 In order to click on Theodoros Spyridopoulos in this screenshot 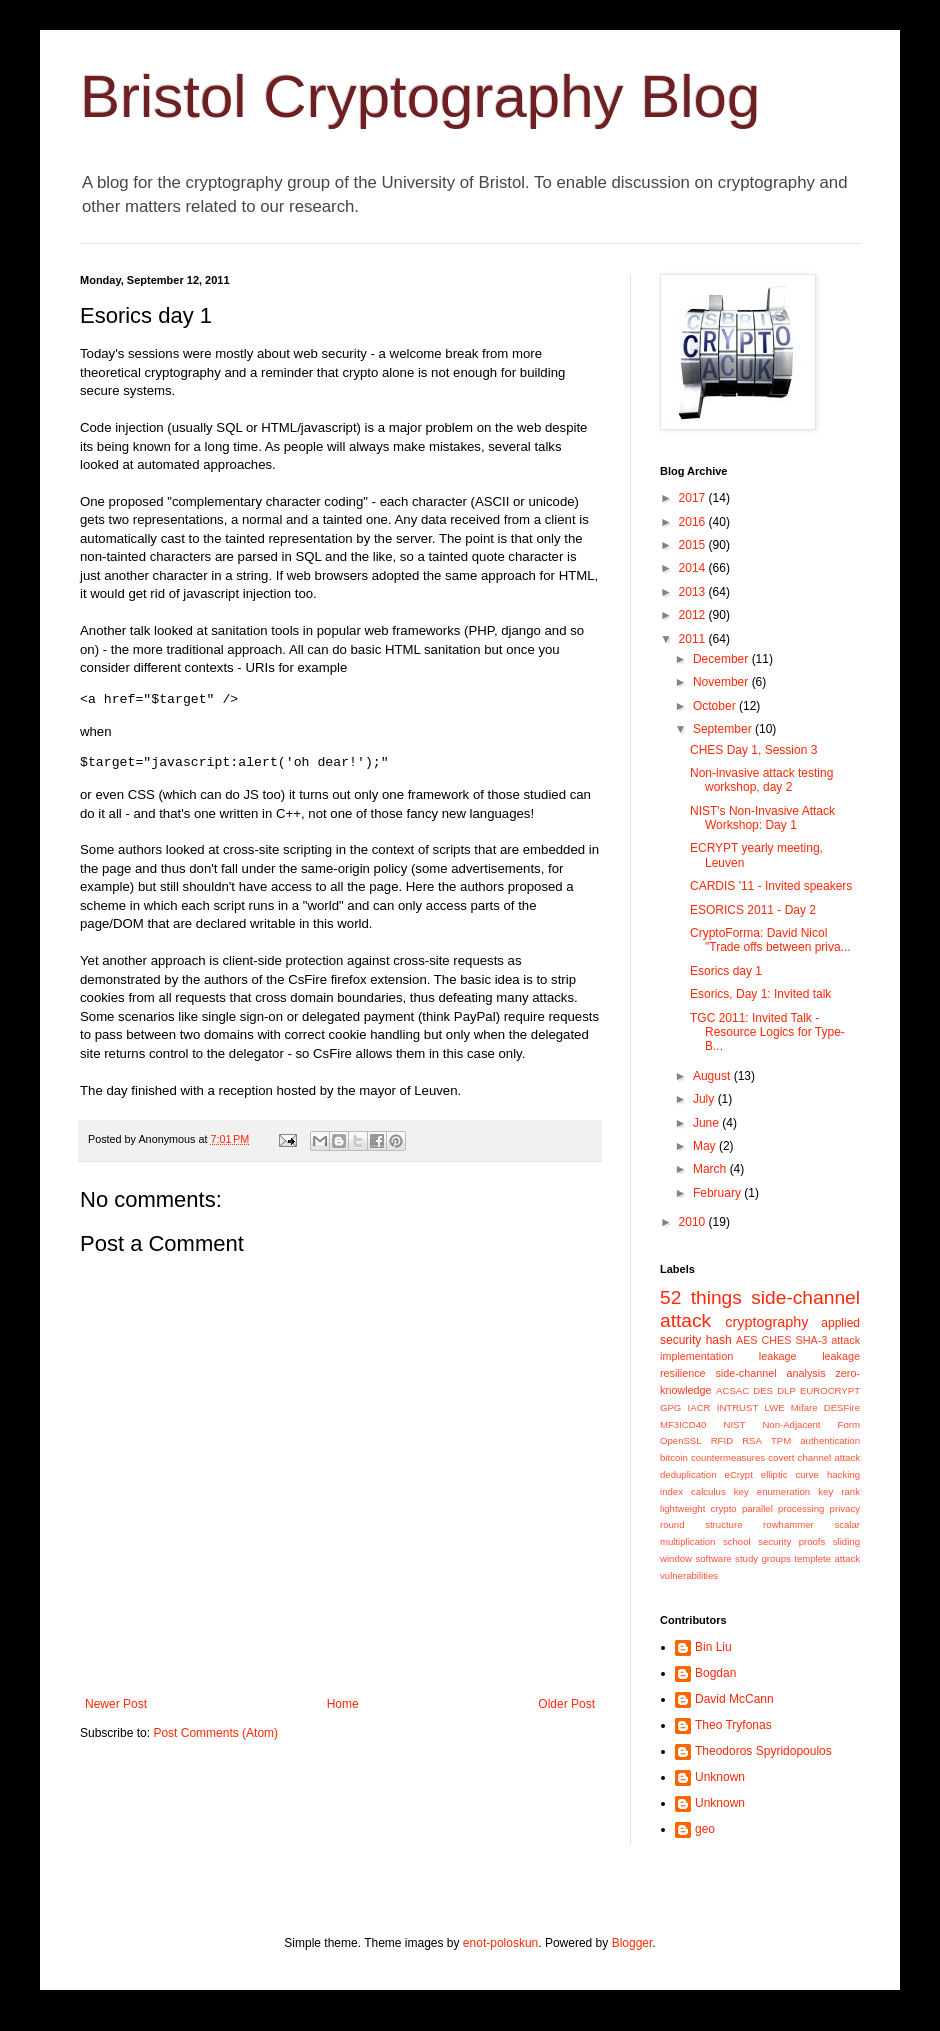, I will do `click(763, 1751)`.